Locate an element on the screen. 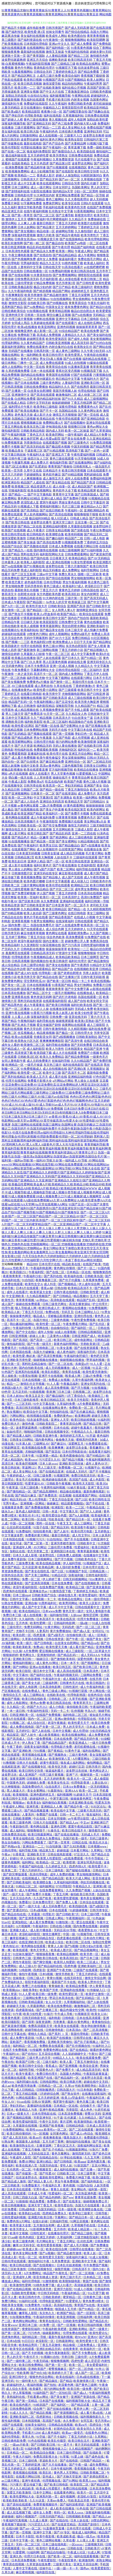 The image size is (113, 2576). 日本成人高清无码 is located at coordinates (98, 2125).